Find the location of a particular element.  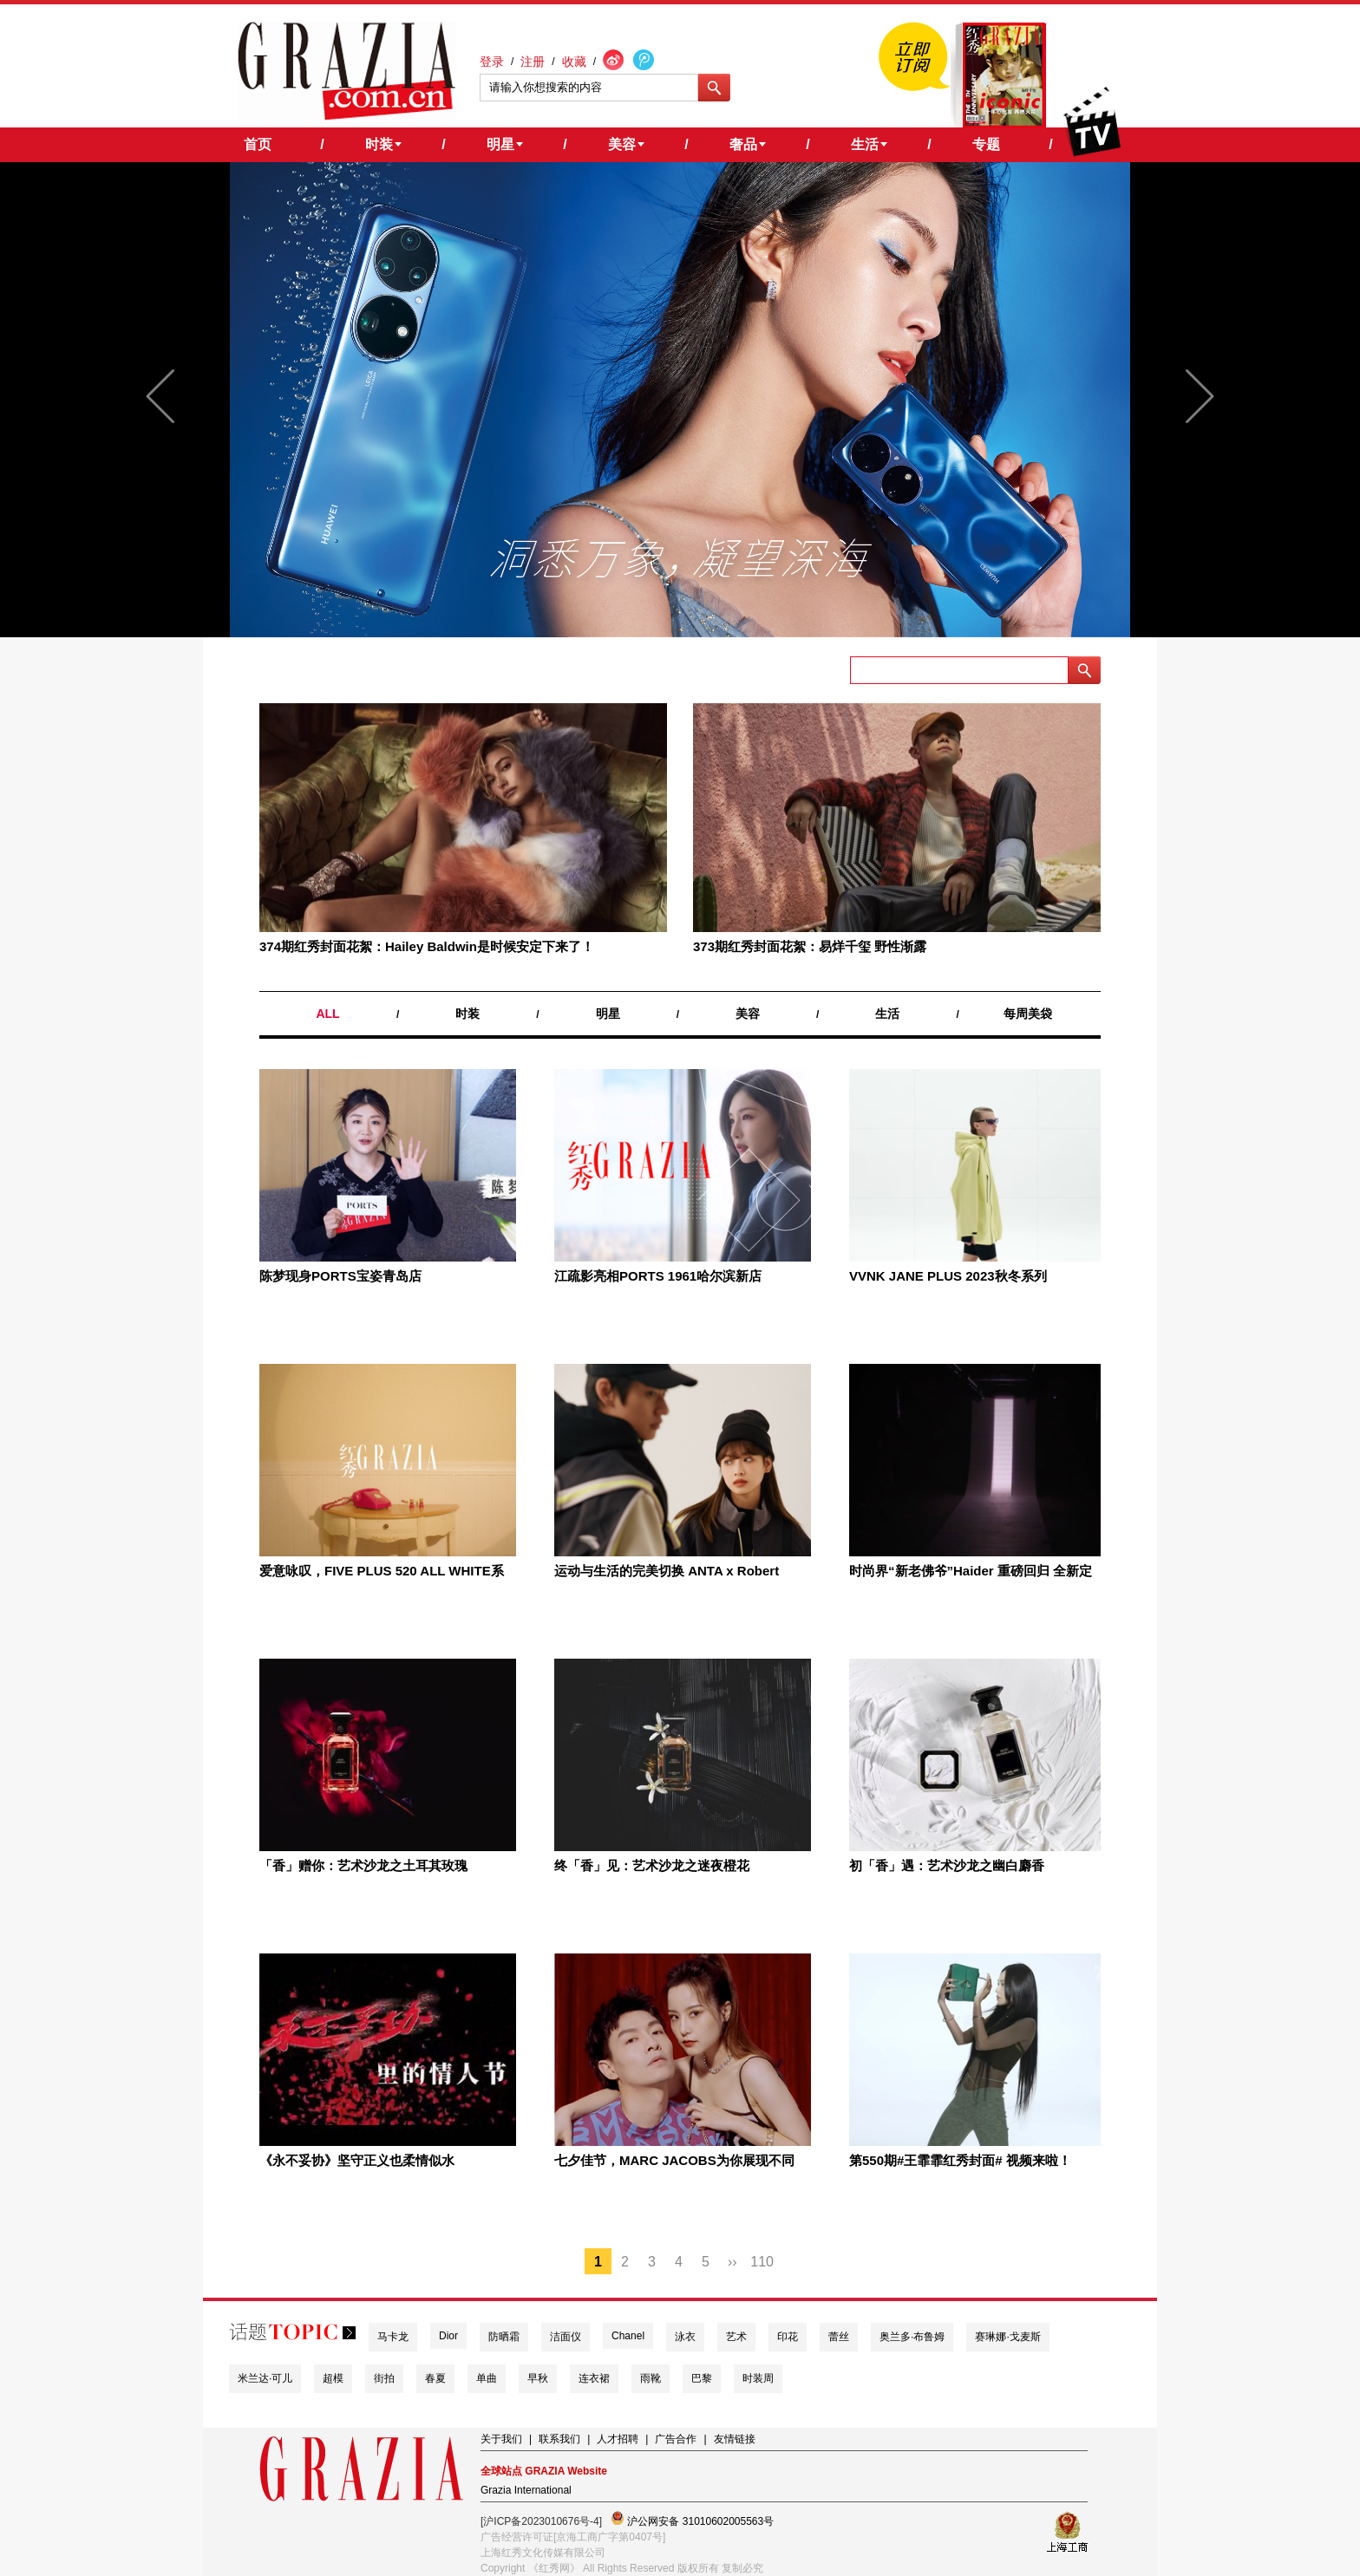

赛琳娜·戈麦斯 is located at coordinates (1007, 2337).